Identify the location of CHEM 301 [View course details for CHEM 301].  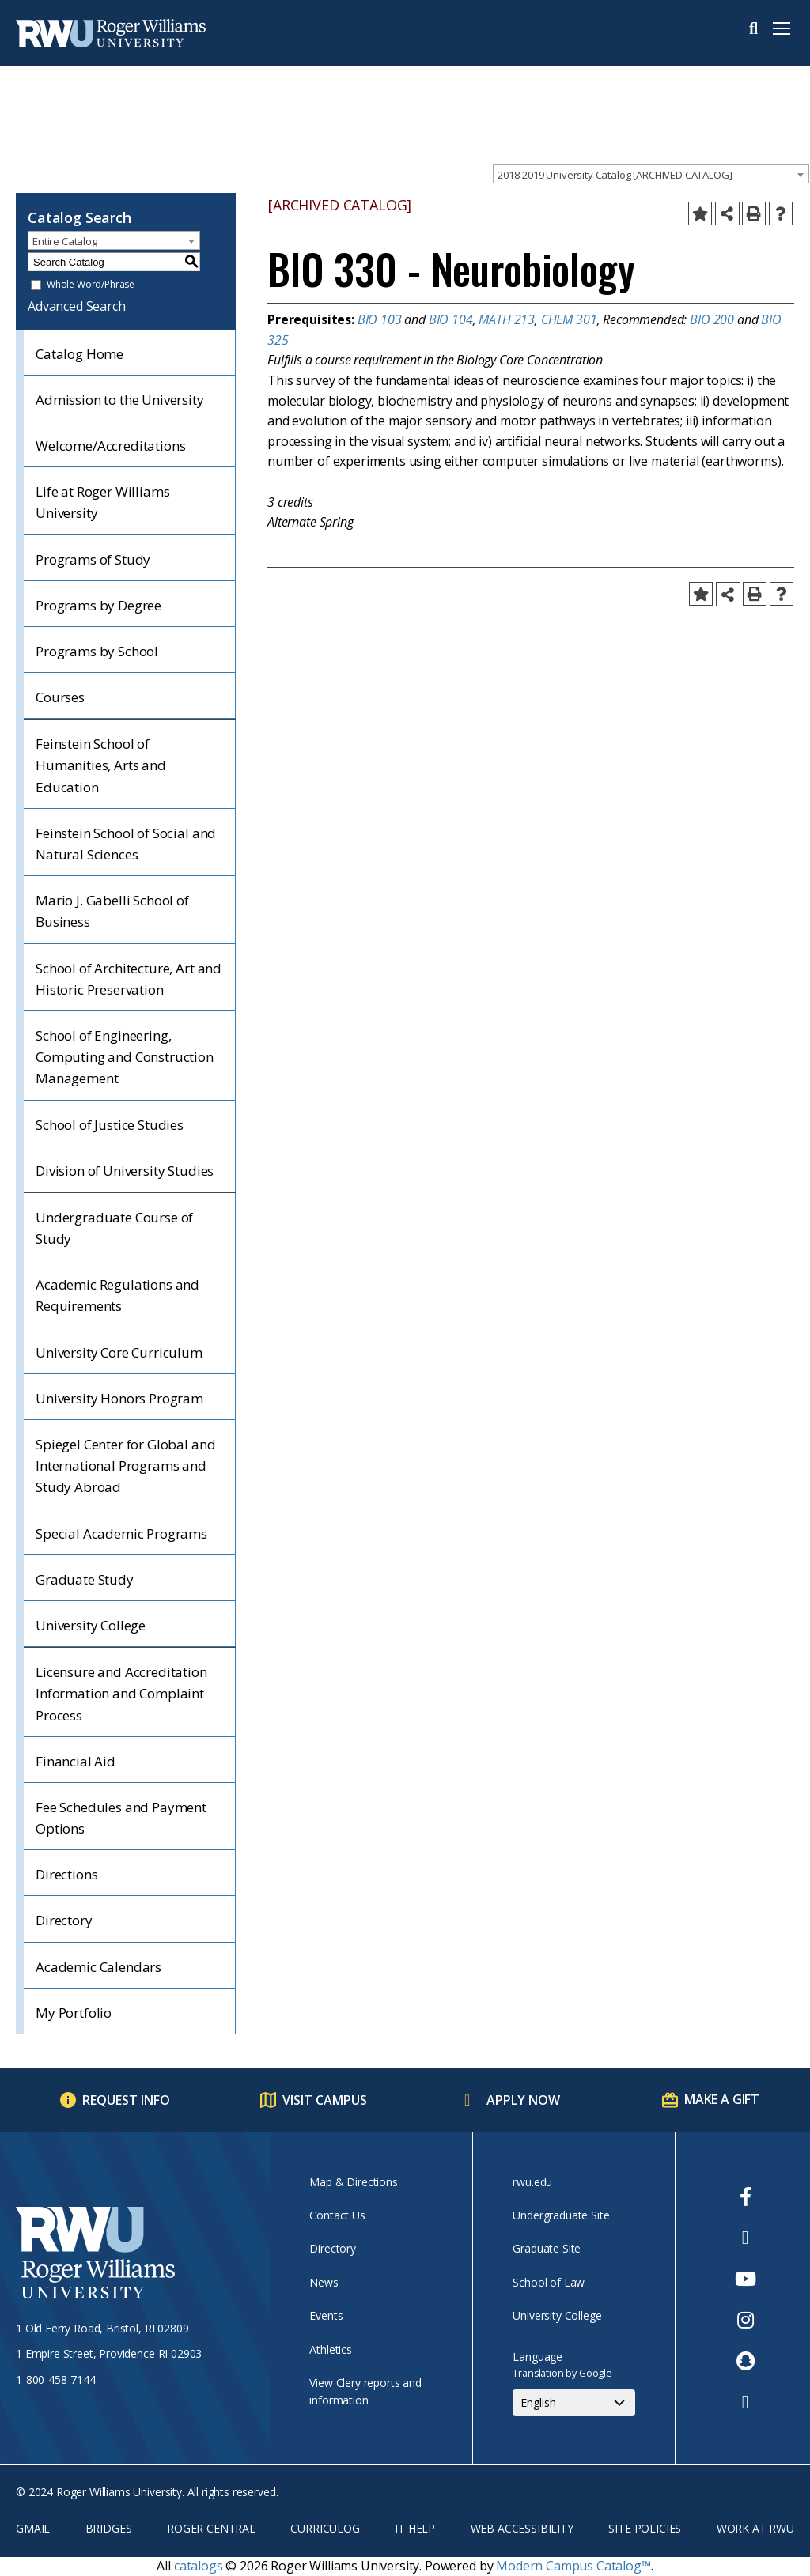
(569, 319).